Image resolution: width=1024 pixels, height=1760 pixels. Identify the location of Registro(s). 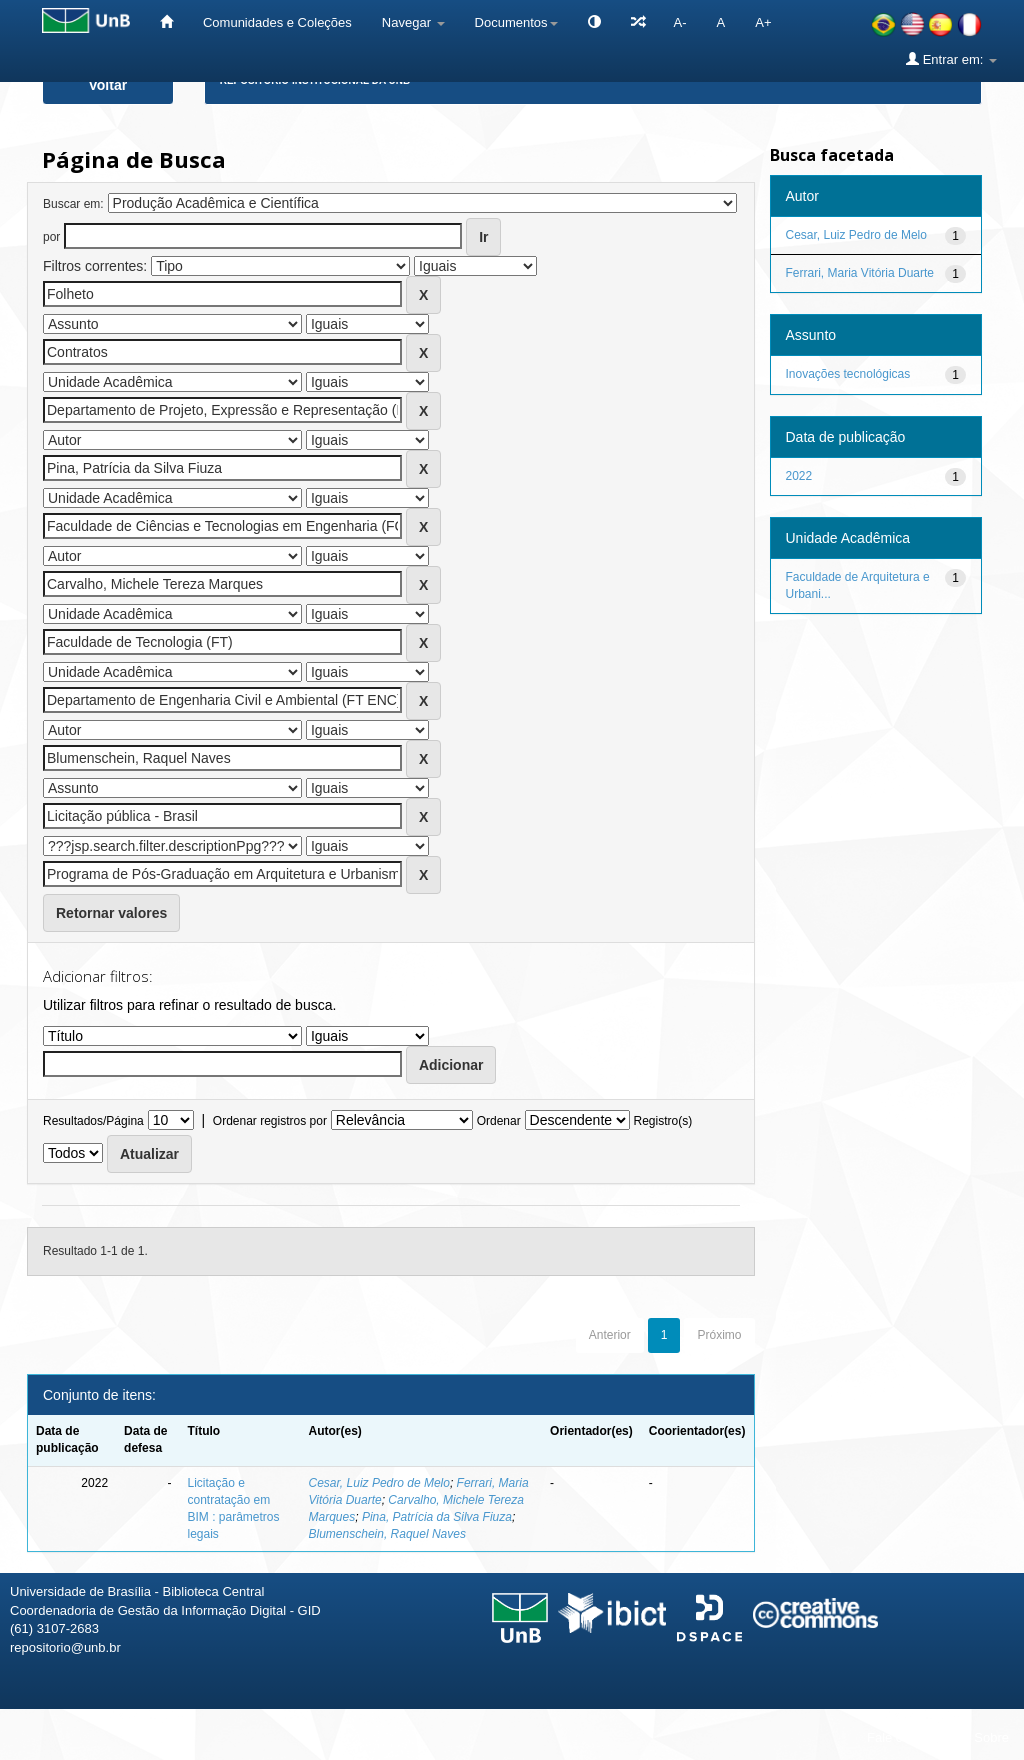
(662, 1121).